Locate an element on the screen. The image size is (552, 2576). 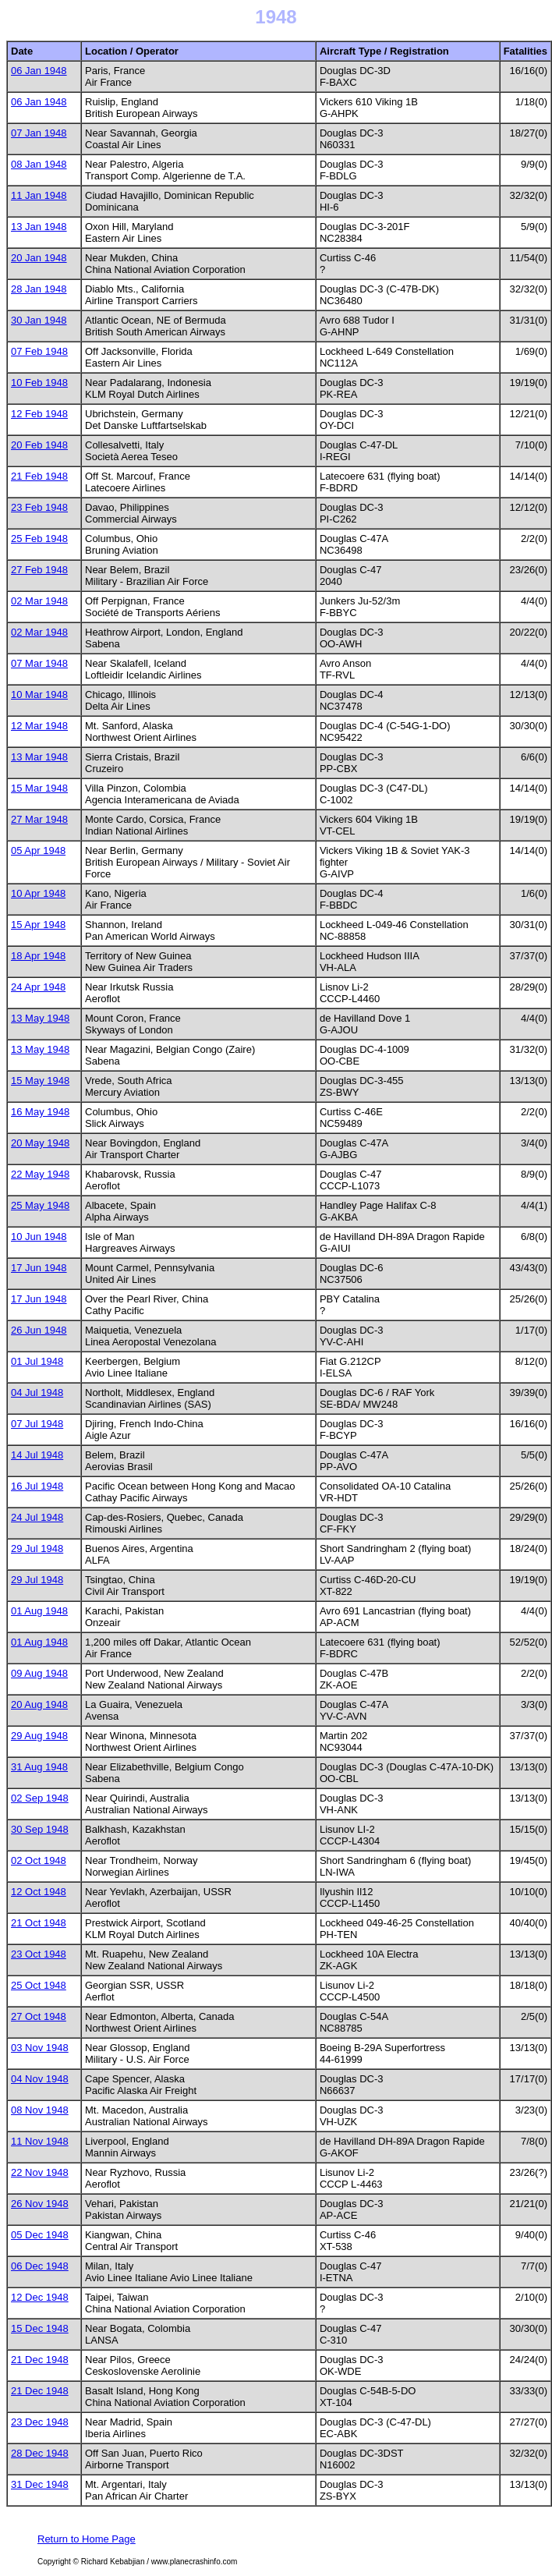
15 Apr 1948 is located at coordinates (38, 924).